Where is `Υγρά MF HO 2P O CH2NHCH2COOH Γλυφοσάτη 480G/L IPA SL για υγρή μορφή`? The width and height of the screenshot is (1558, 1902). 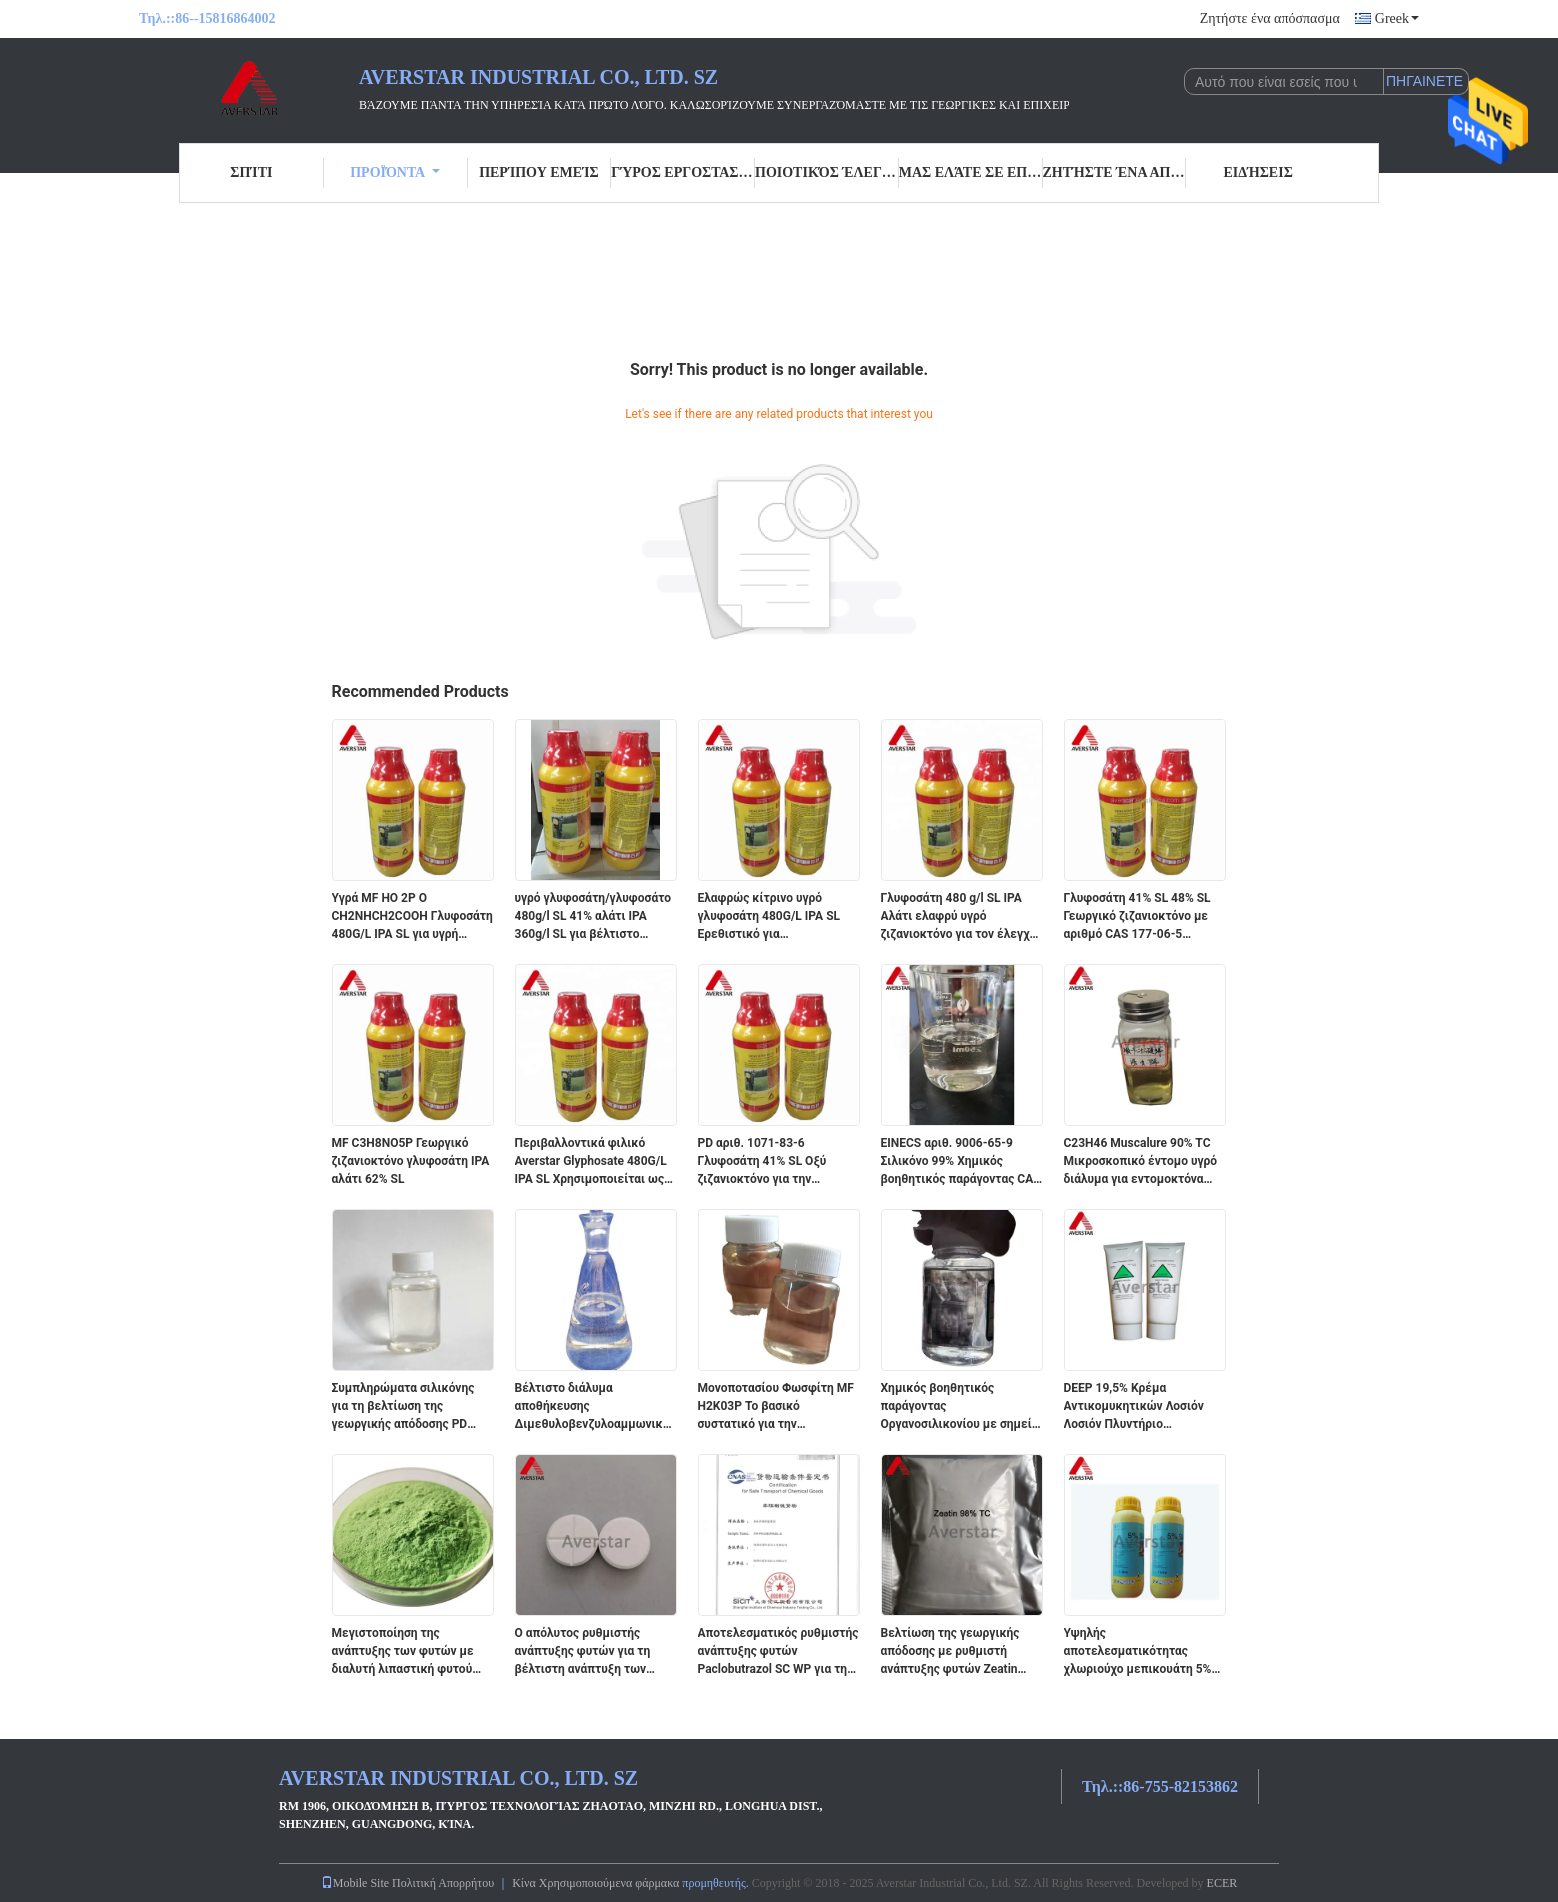
Υγρά MF HO 2P O CH2NHCH2COOH Γλυφοσάτη 480G/L IPA SL για υγρή μορφή is located at coordinates (412, 917).